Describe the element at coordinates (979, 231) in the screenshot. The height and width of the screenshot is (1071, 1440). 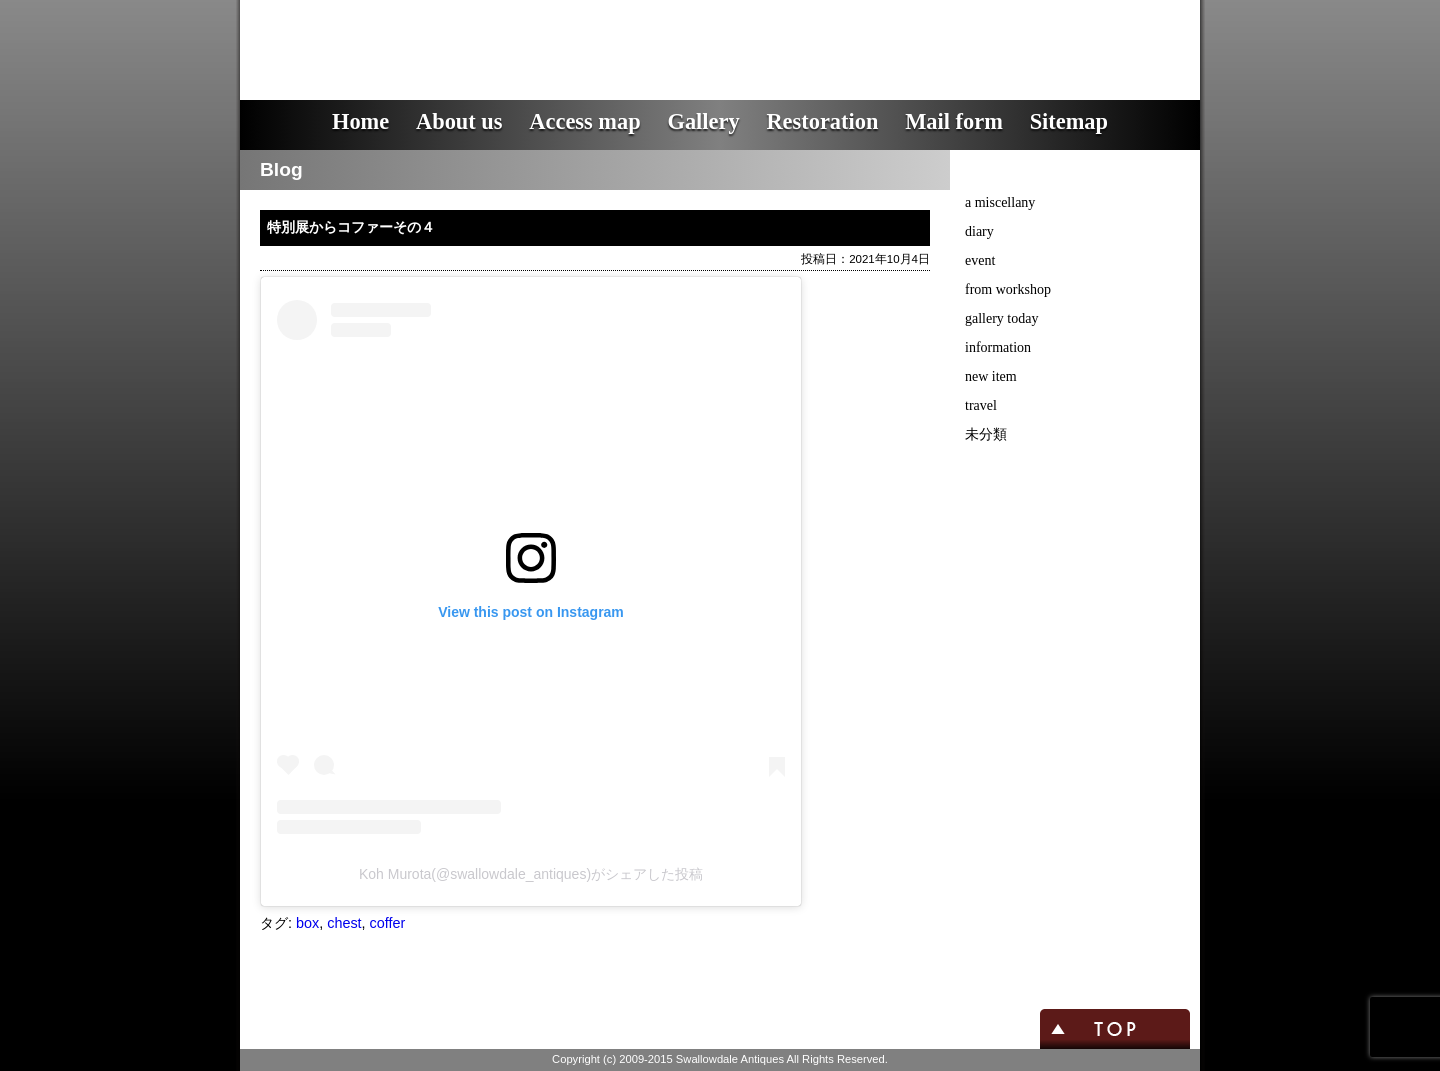
I see `diary` at that location.